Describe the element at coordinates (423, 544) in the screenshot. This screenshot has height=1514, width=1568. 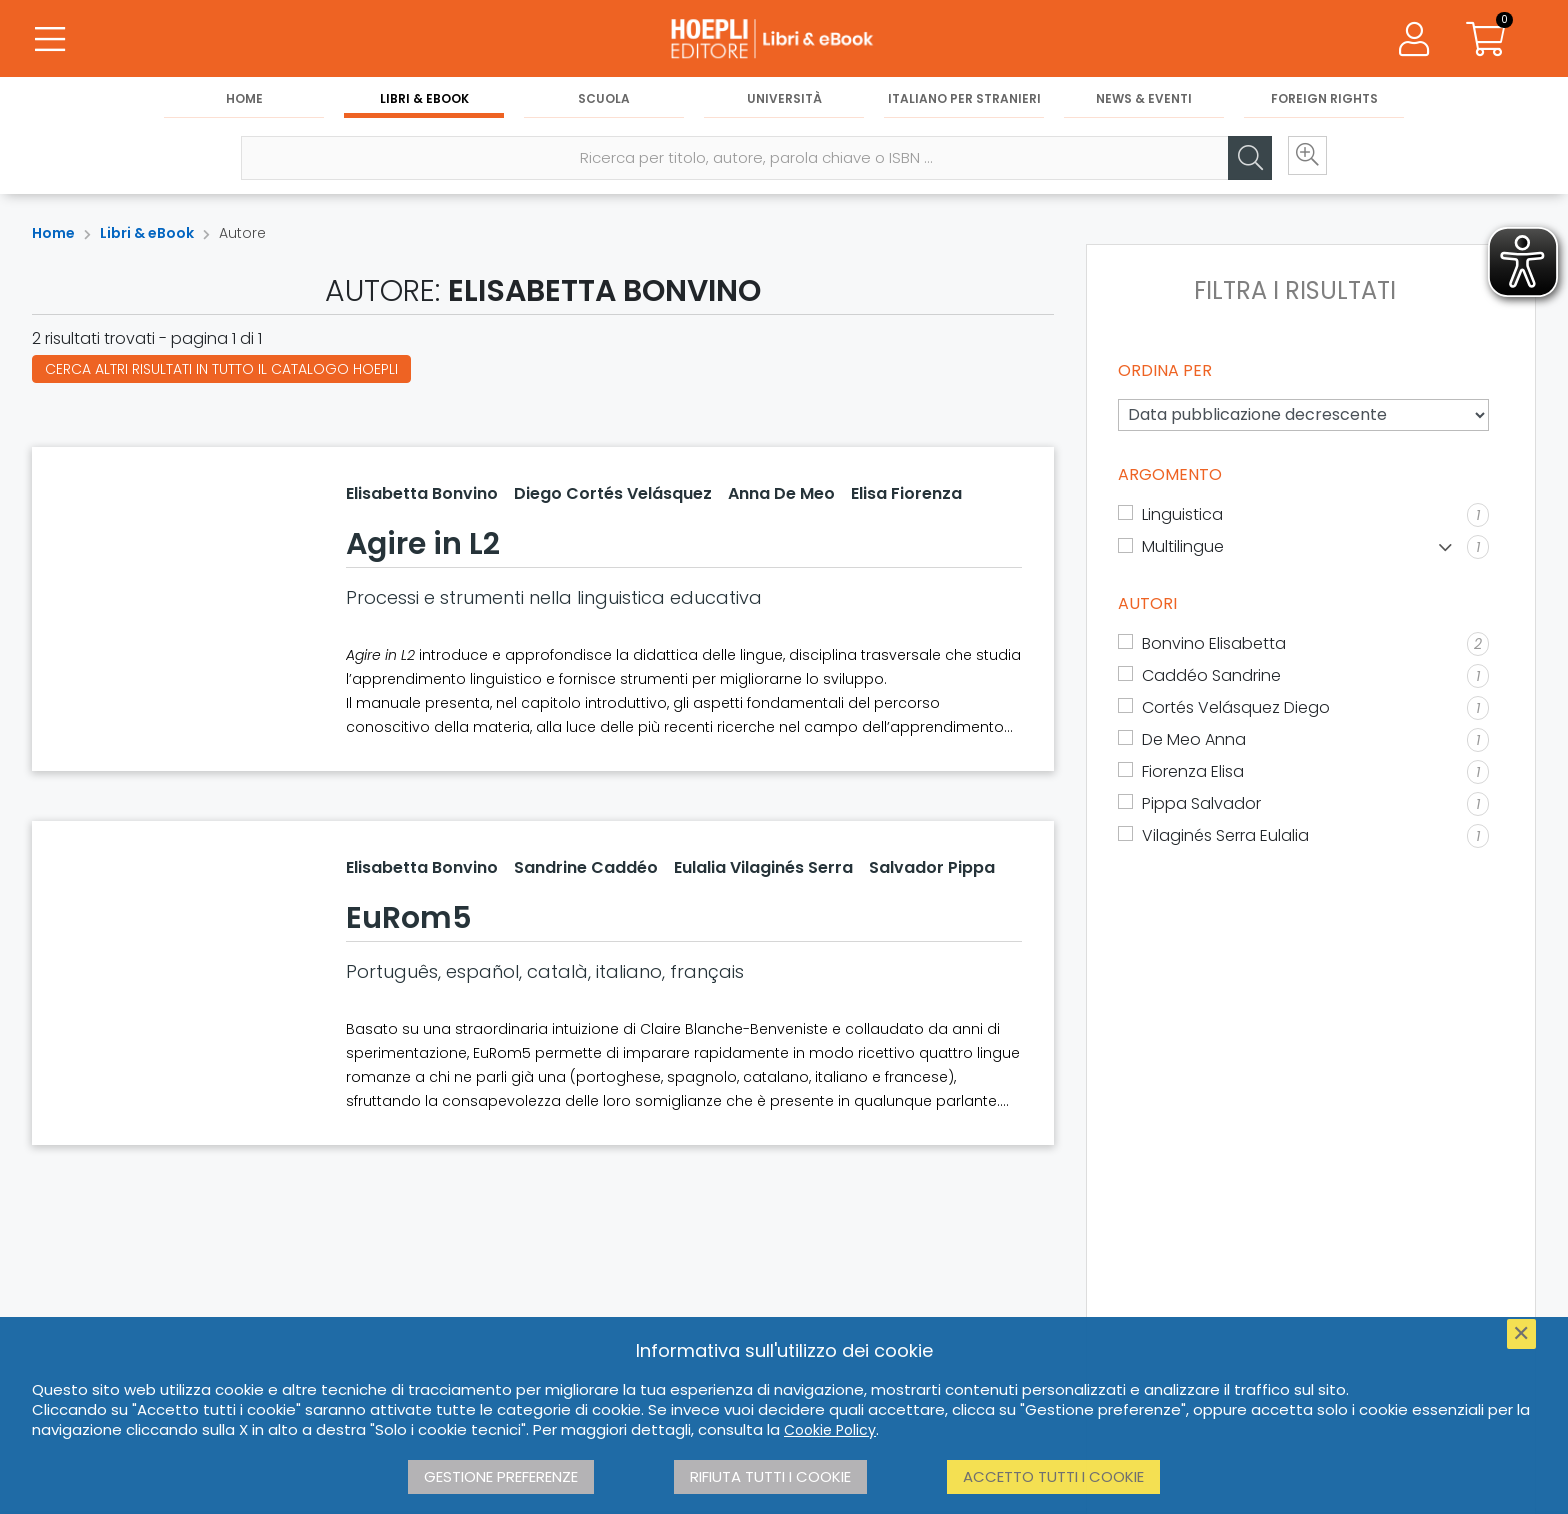
I see `Agire in L2` at that location.